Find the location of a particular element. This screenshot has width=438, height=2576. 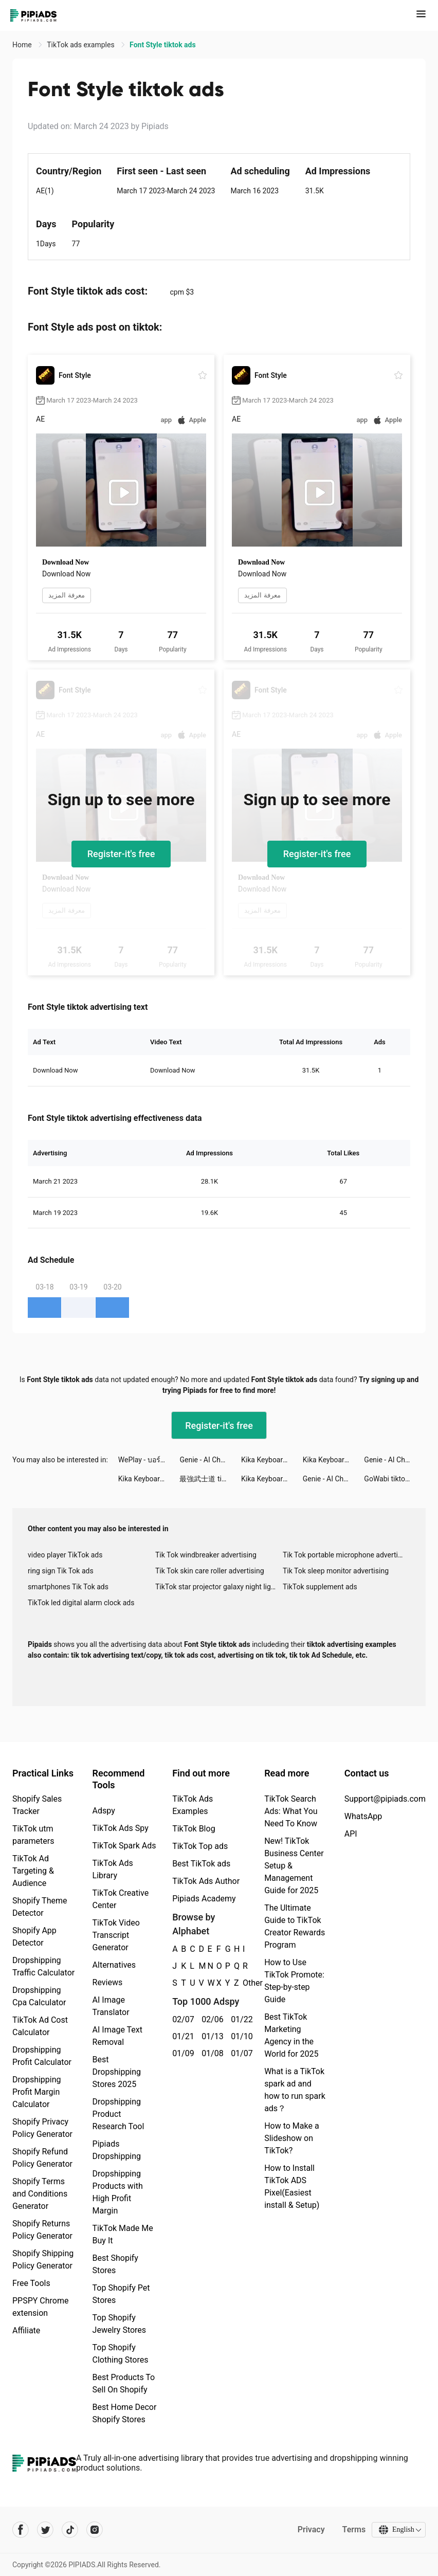

[Pipiads's twitter account] is located at coordinates (45, 2529).